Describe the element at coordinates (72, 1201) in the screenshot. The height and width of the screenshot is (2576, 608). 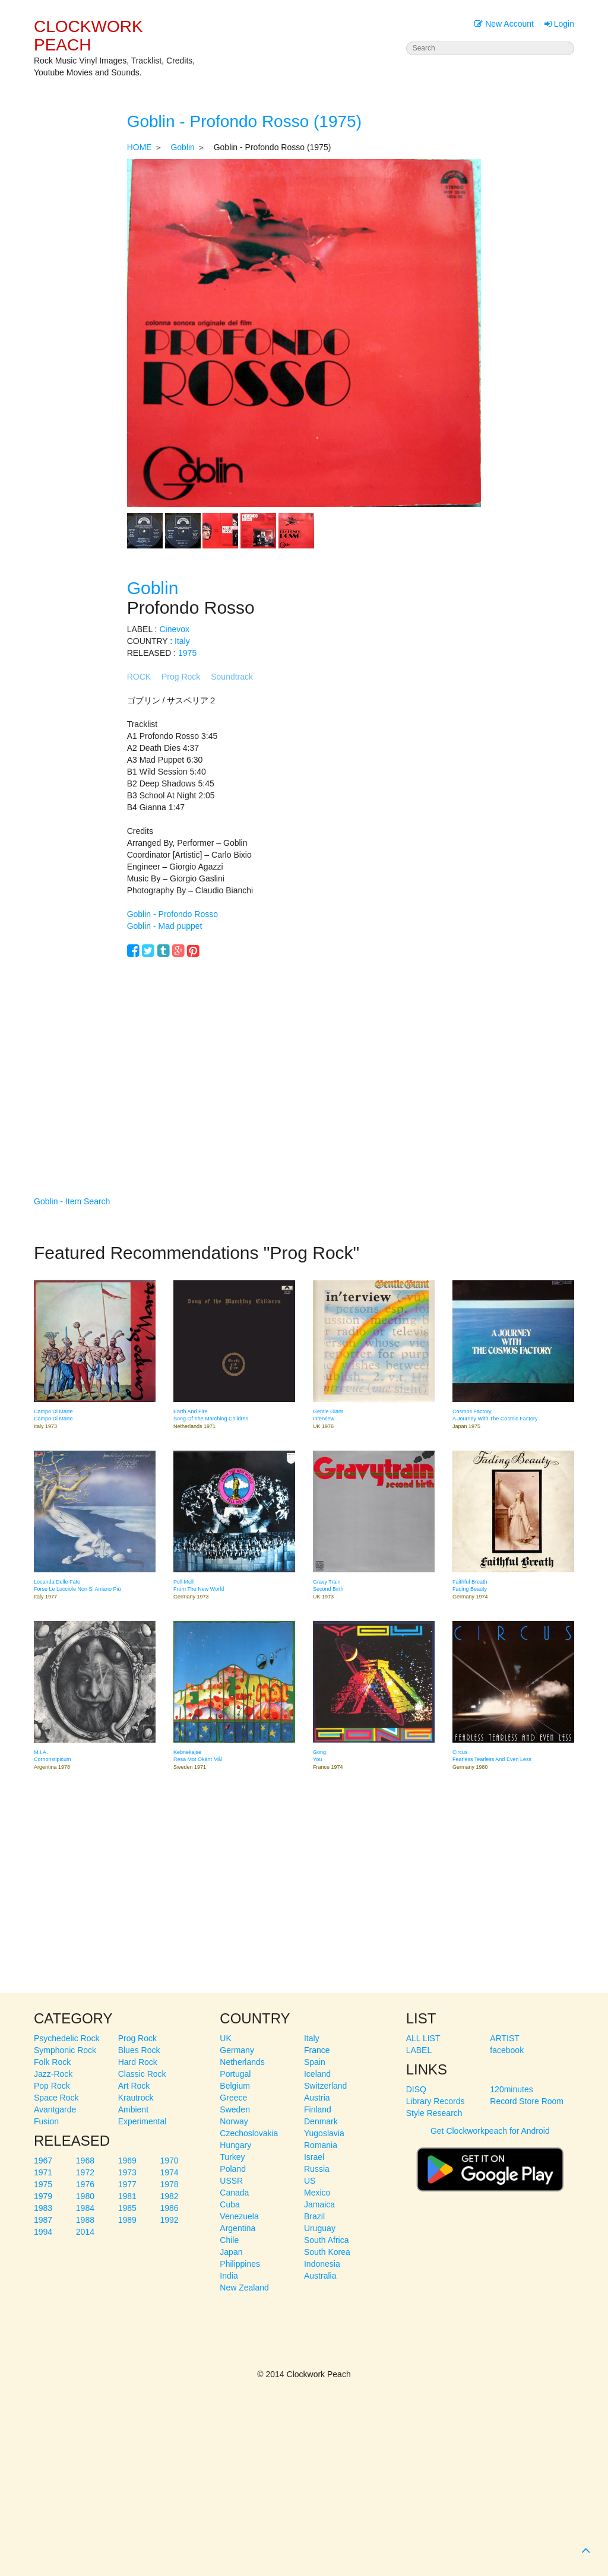
I see `Goblin - Item Search` at that location.